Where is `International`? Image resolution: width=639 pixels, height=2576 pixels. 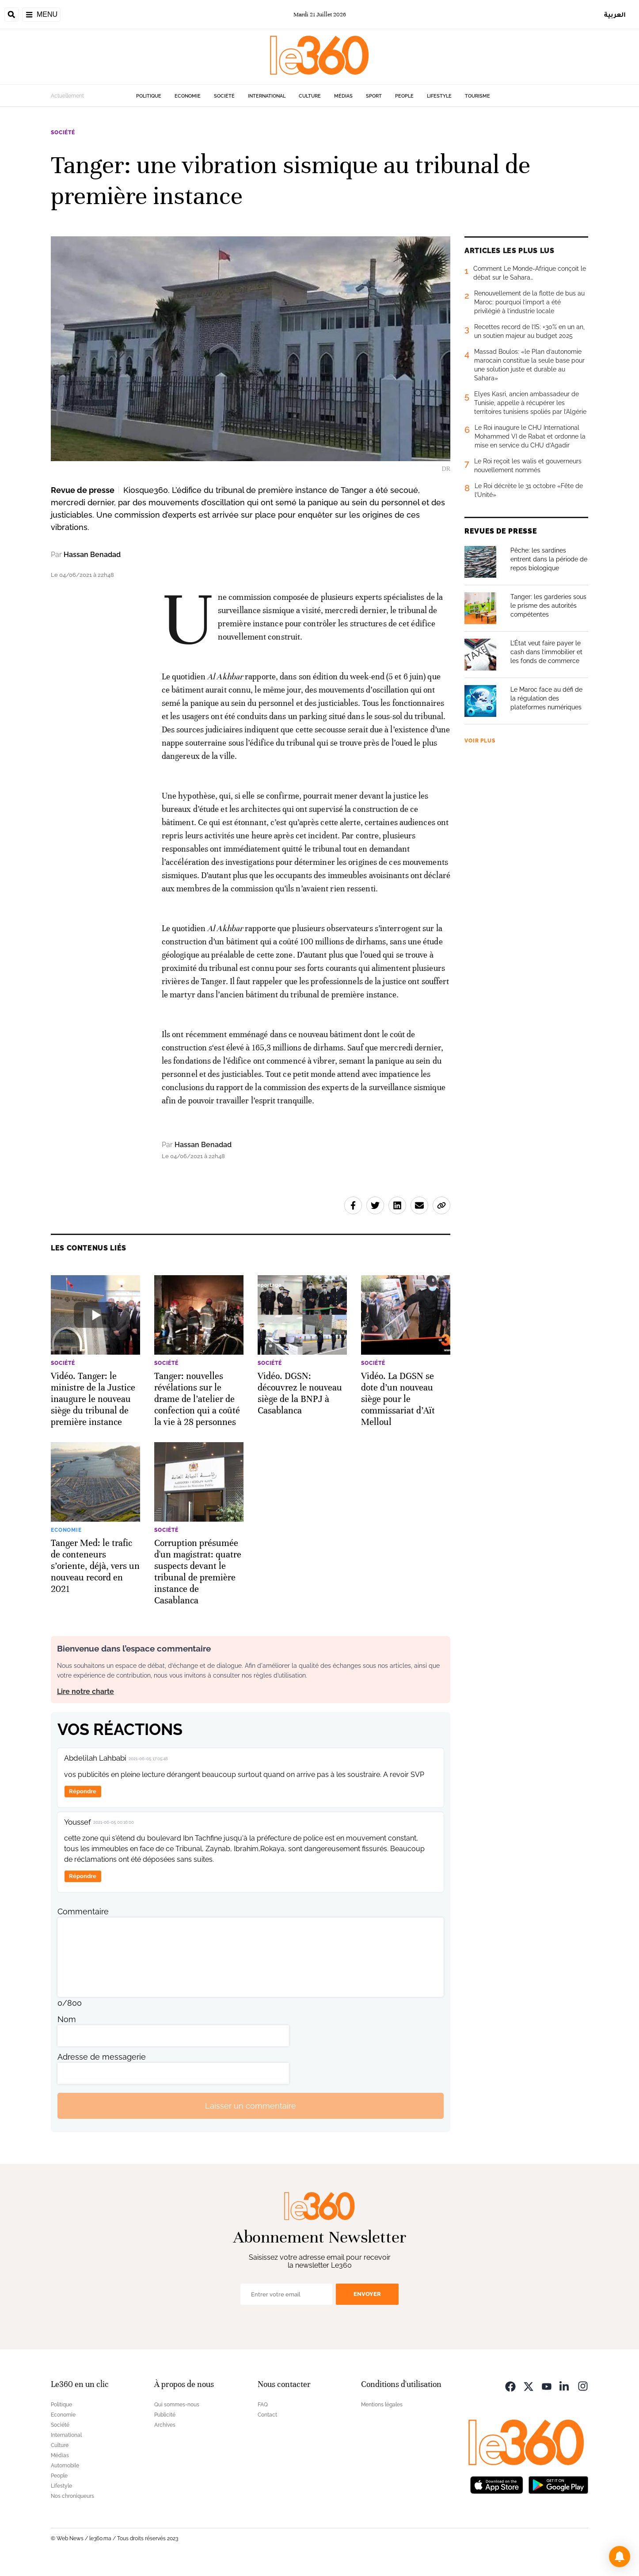
International is located at coordinates (266, 96).